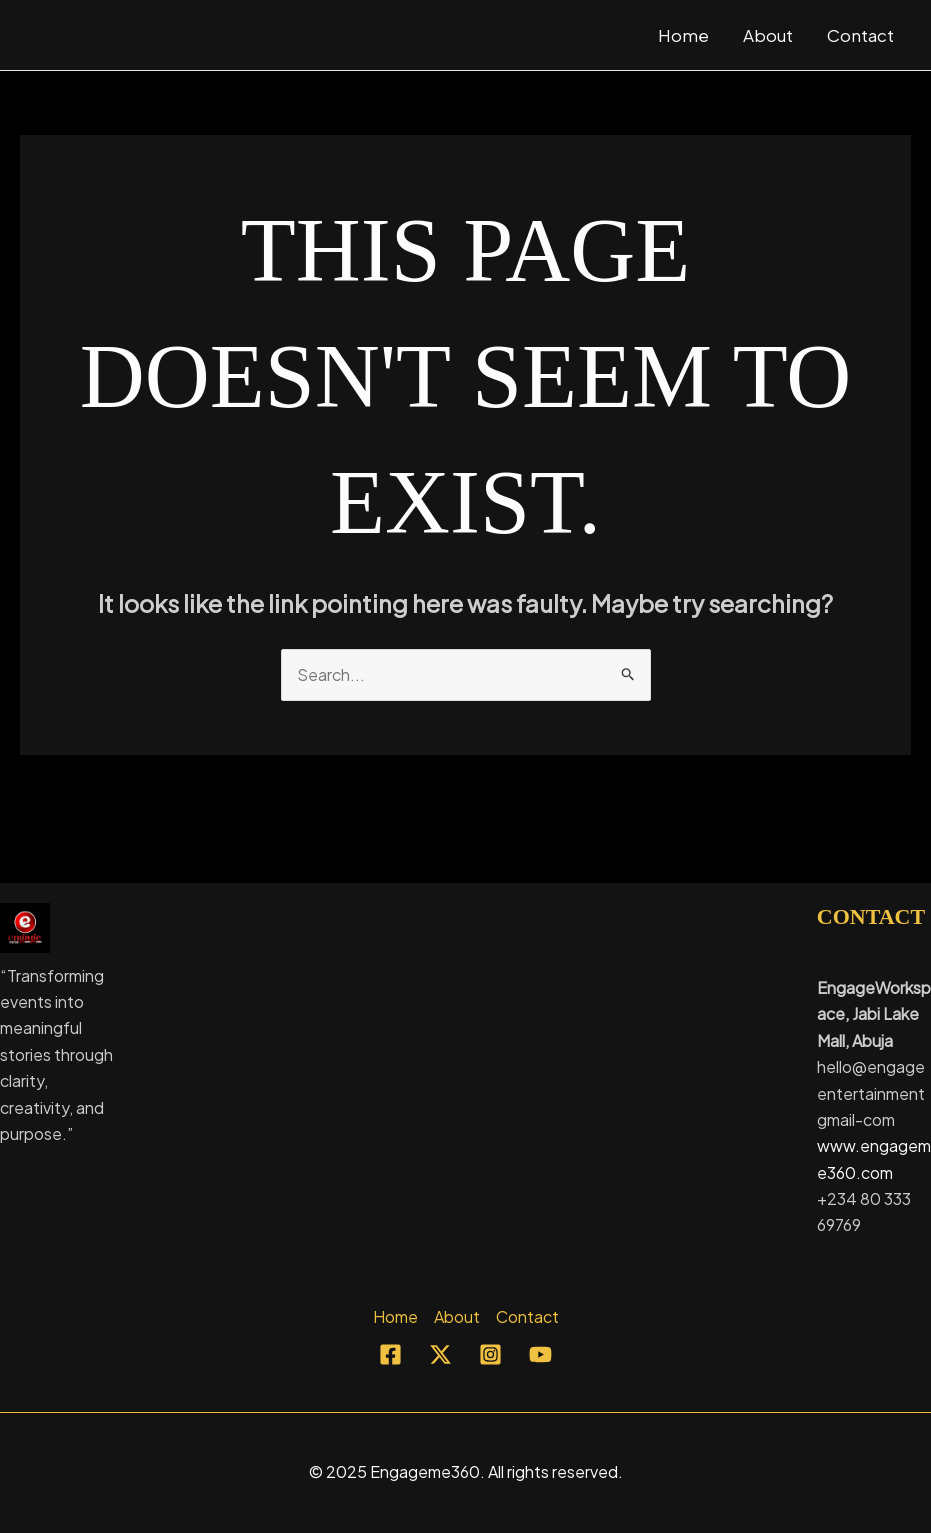 This screenshot has height=1533, width=931. Describe the element at coordinates (540, 1354) in the screenshot. I see `[YouTube]` at that location.